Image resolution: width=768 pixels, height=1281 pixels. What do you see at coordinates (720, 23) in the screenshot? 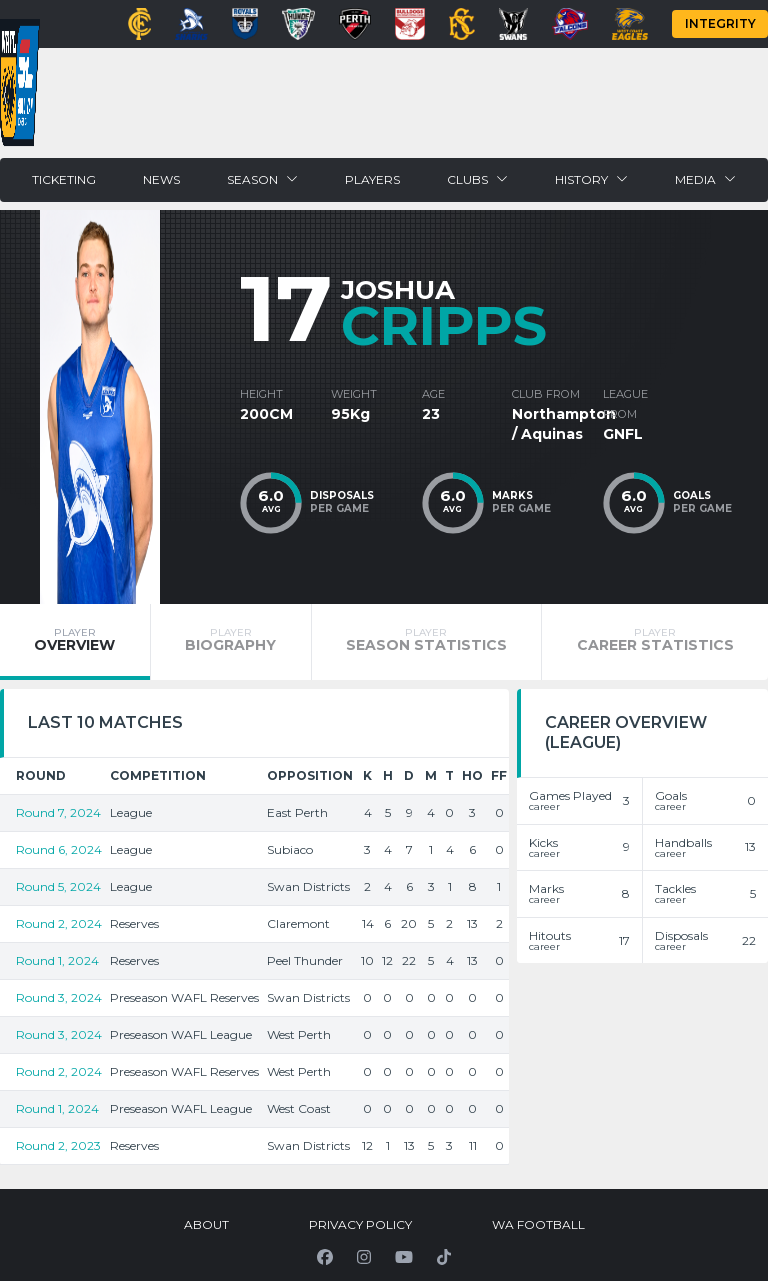
I see `Integrity` at bounding box center [720, 23].